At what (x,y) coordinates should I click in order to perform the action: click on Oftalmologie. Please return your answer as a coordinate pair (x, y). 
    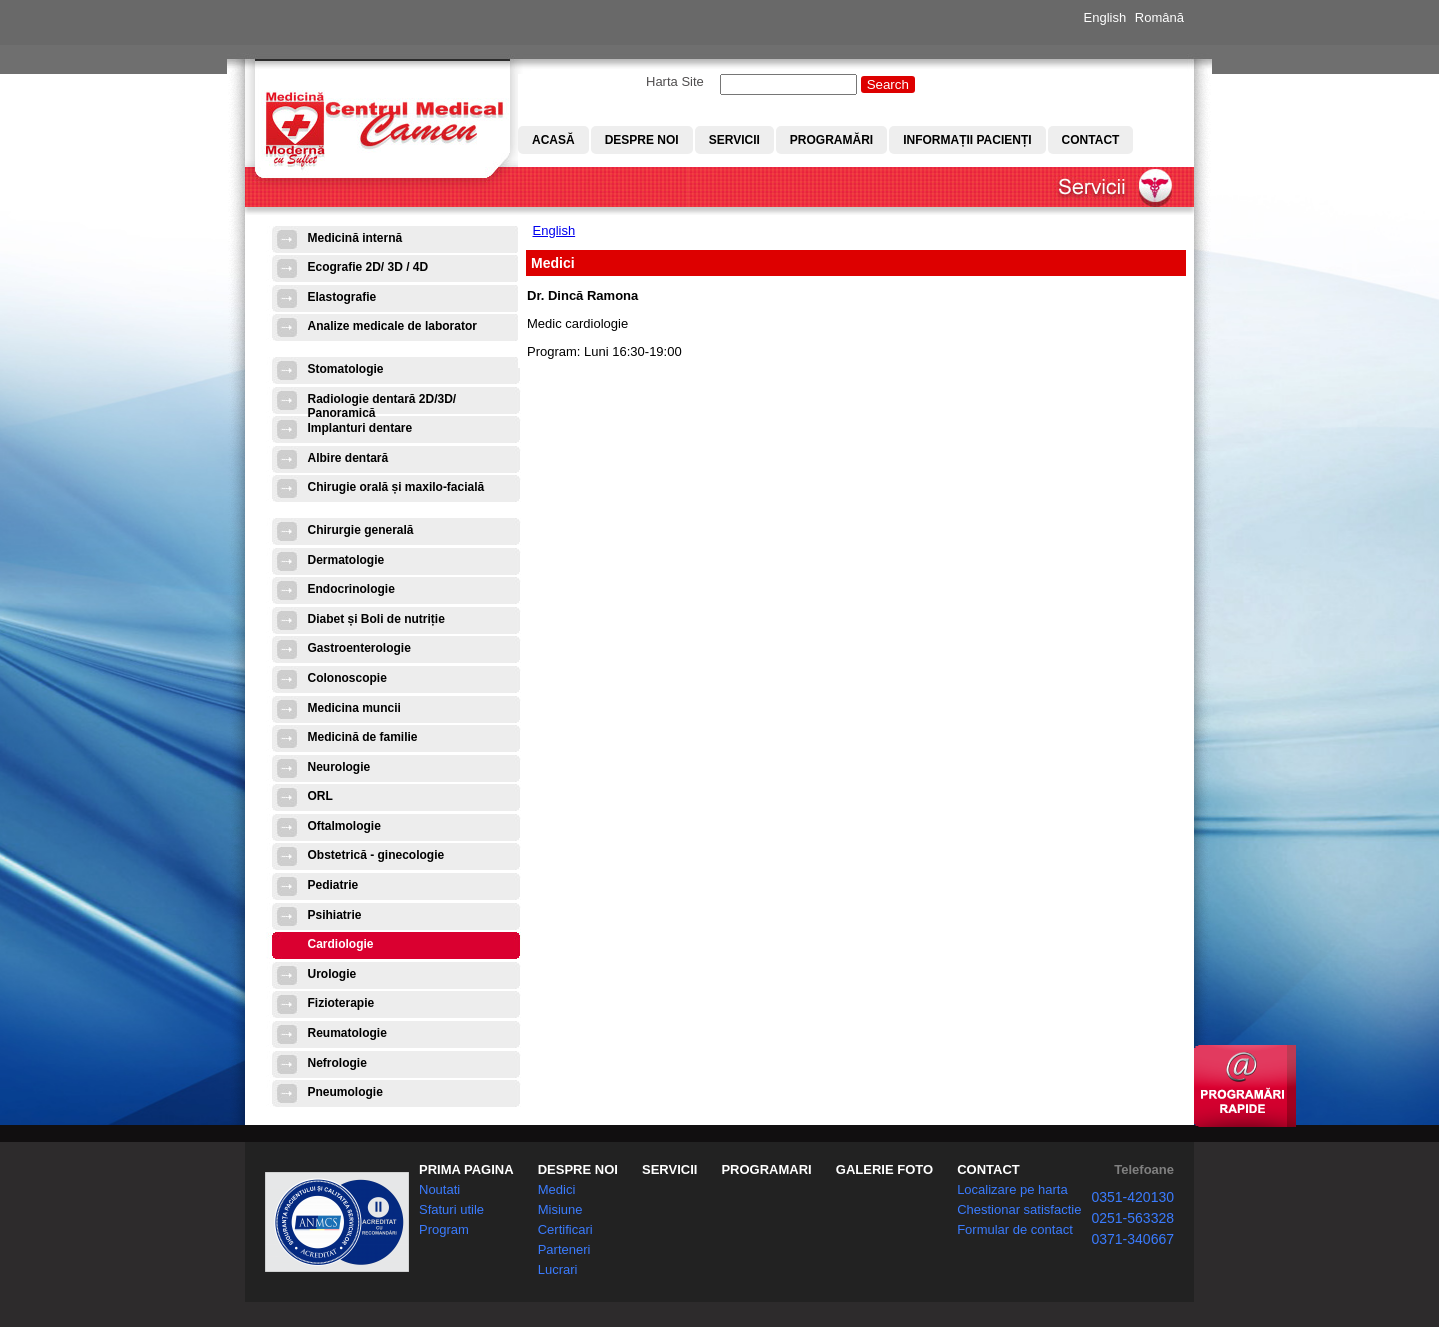
    Looking at the image, I should click on (344, 826).